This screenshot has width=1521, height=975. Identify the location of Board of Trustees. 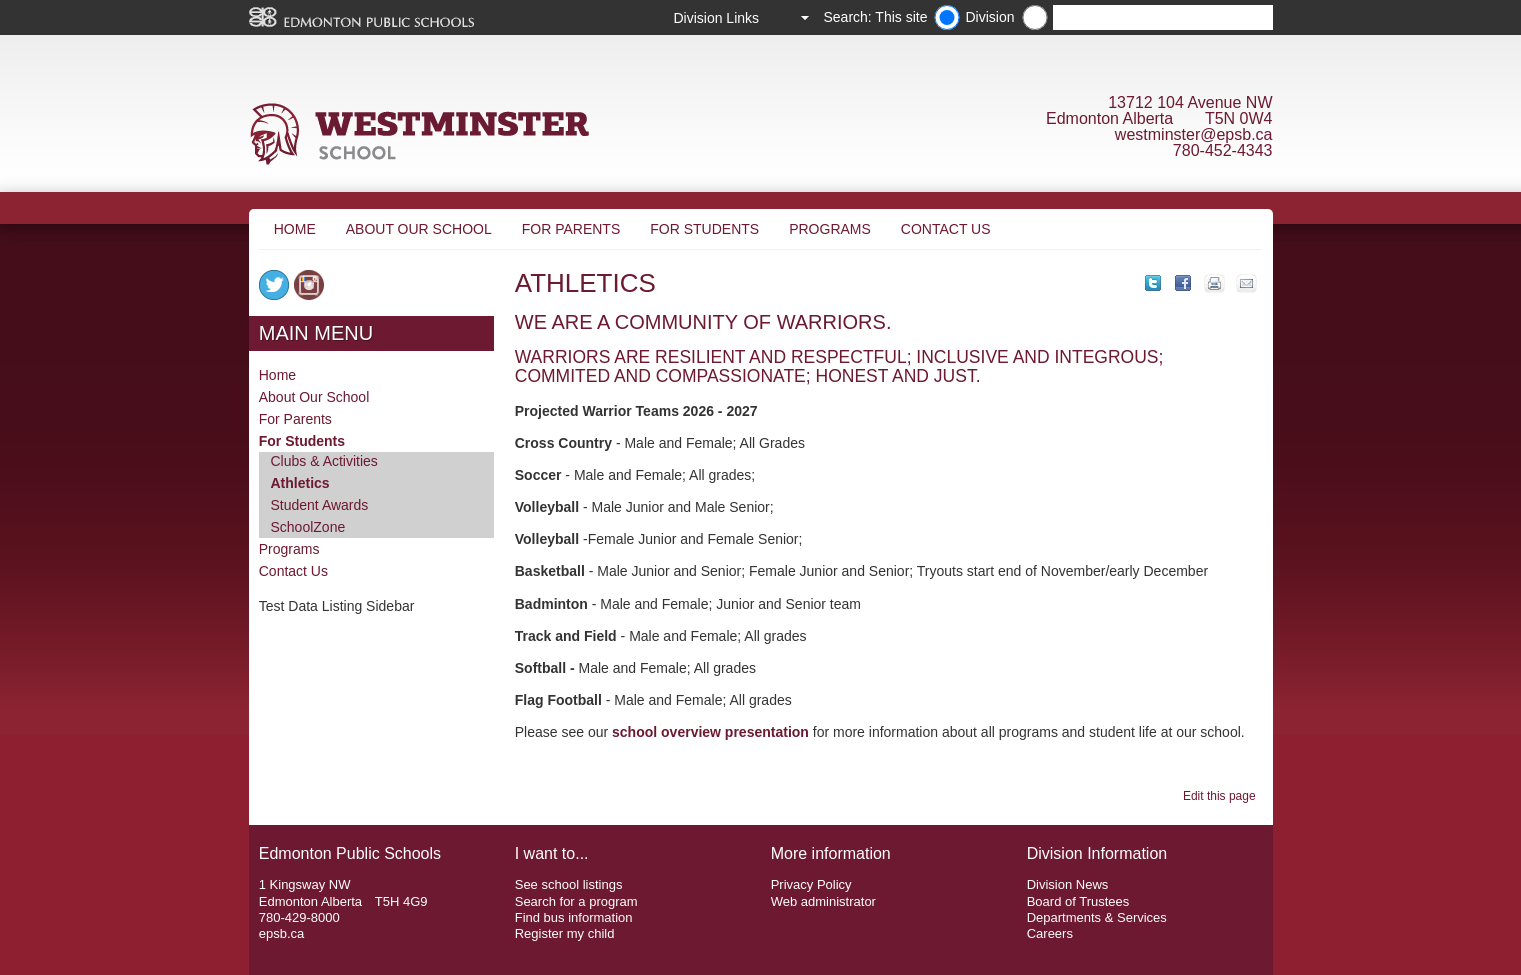
(1078, 901).